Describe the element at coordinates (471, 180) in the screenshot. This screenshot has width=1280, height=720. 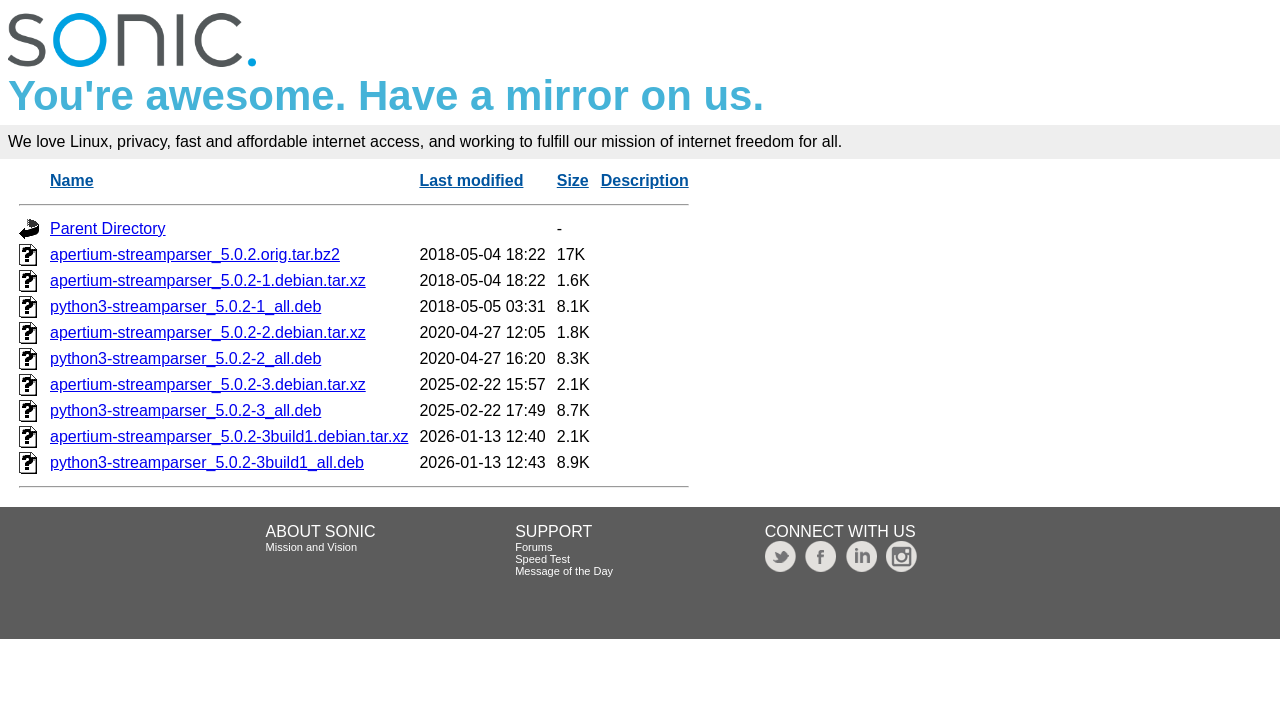
I see `Last modified` at that location.